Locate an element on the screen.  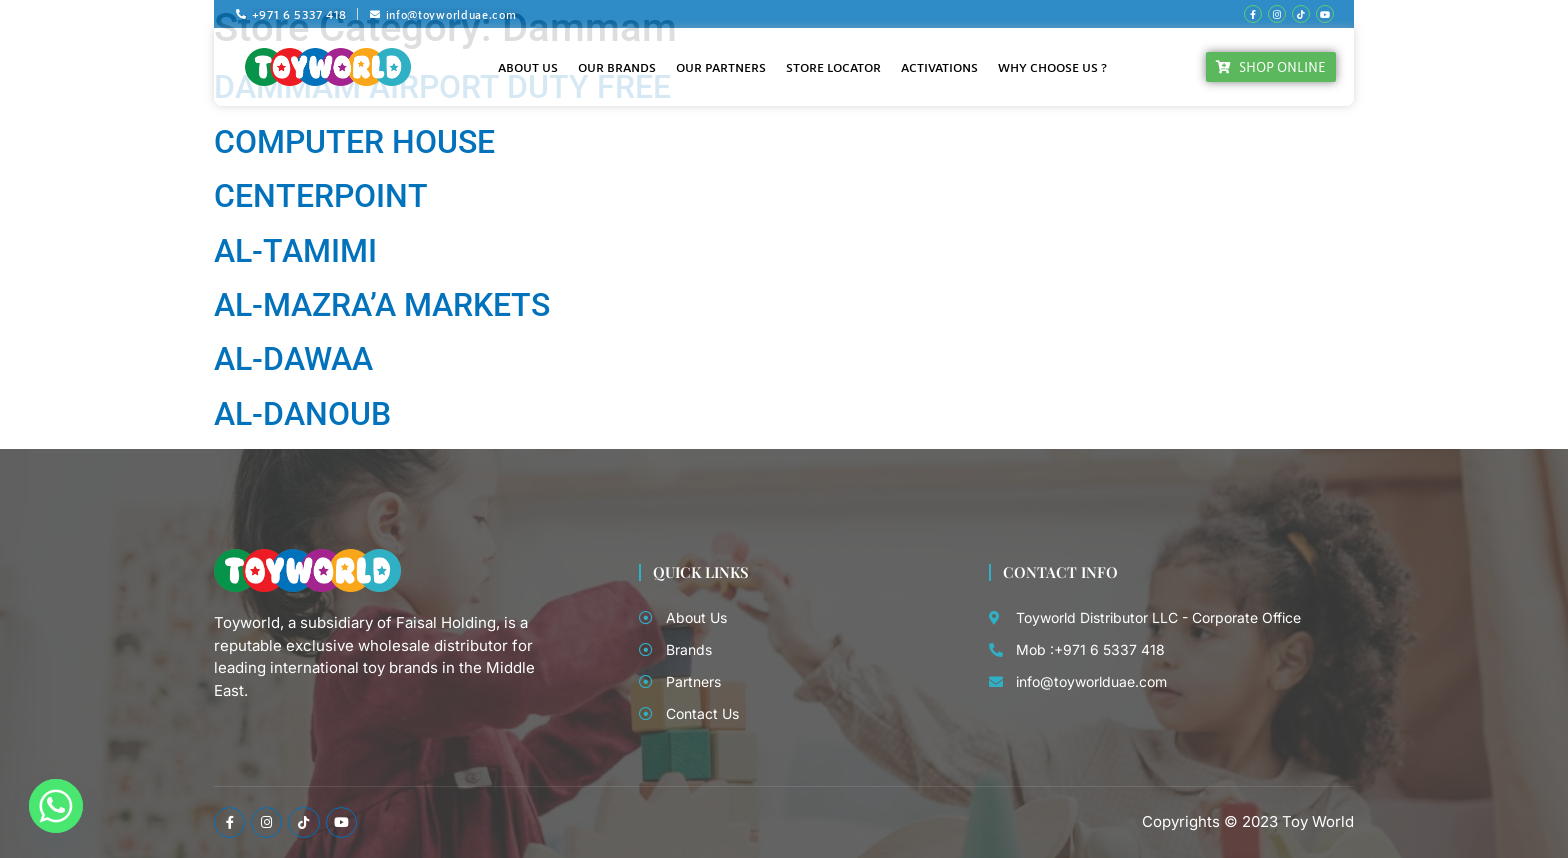
Our Brands is located at coordinates (617, 67).